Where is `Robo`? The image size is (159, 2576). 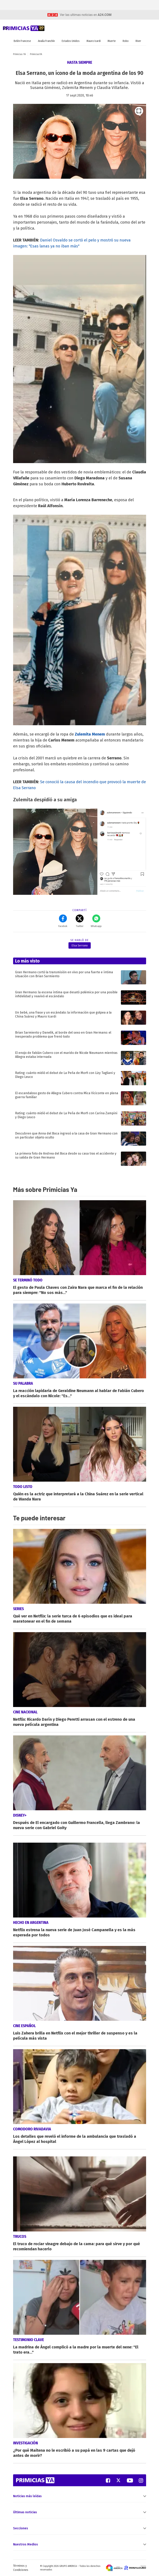 Robo is located at coordinates (126, 41).